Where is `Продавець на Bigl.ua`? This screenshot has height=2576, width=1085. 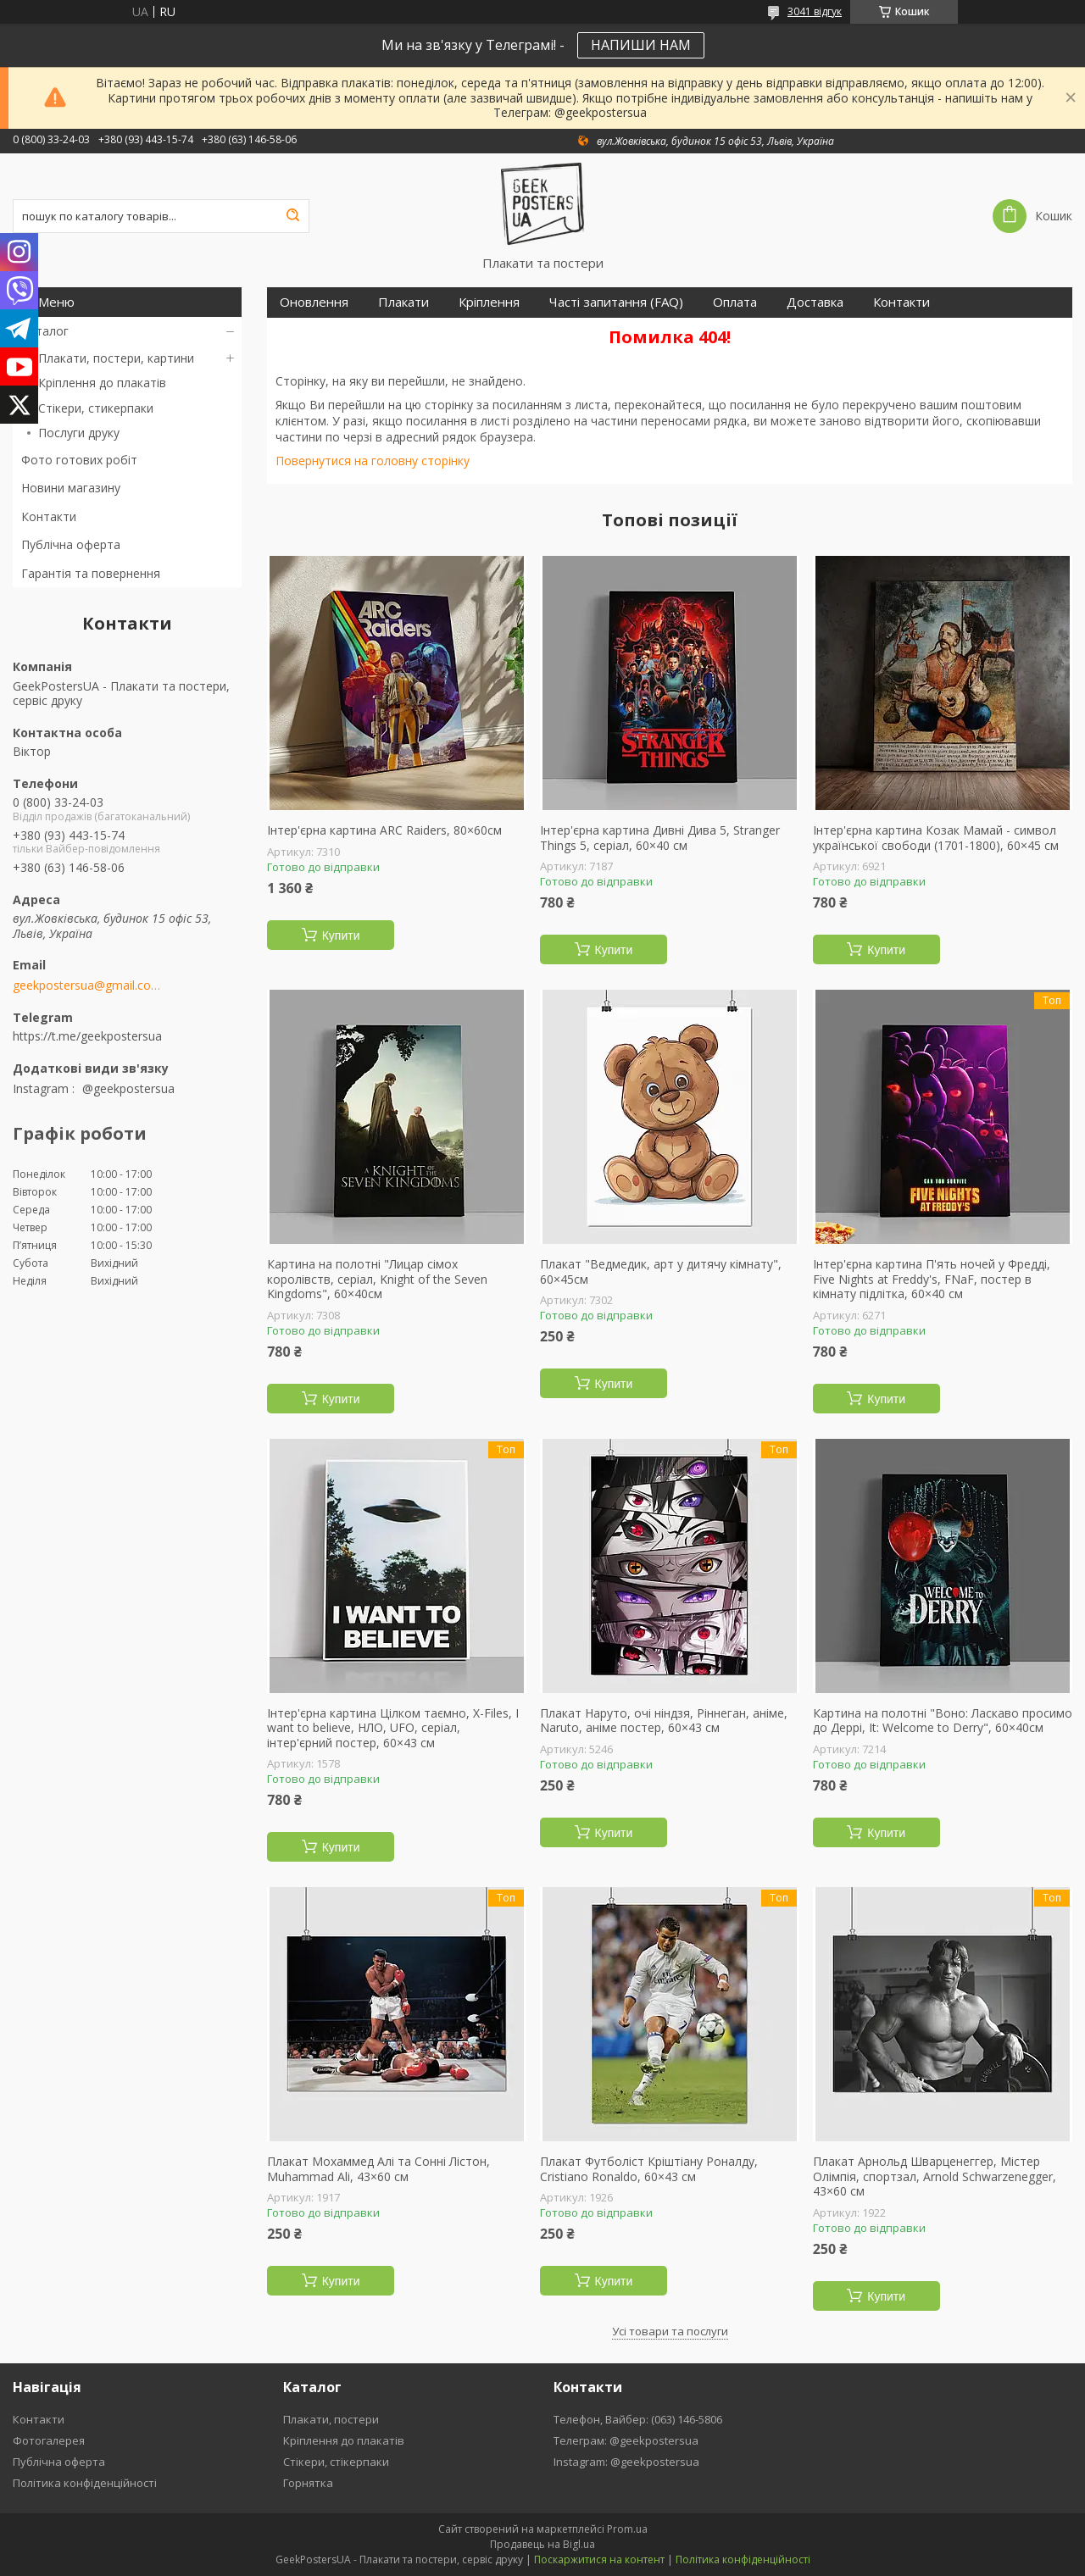
Продавець на Bigl.ua is located at coordinates (542, 2544).